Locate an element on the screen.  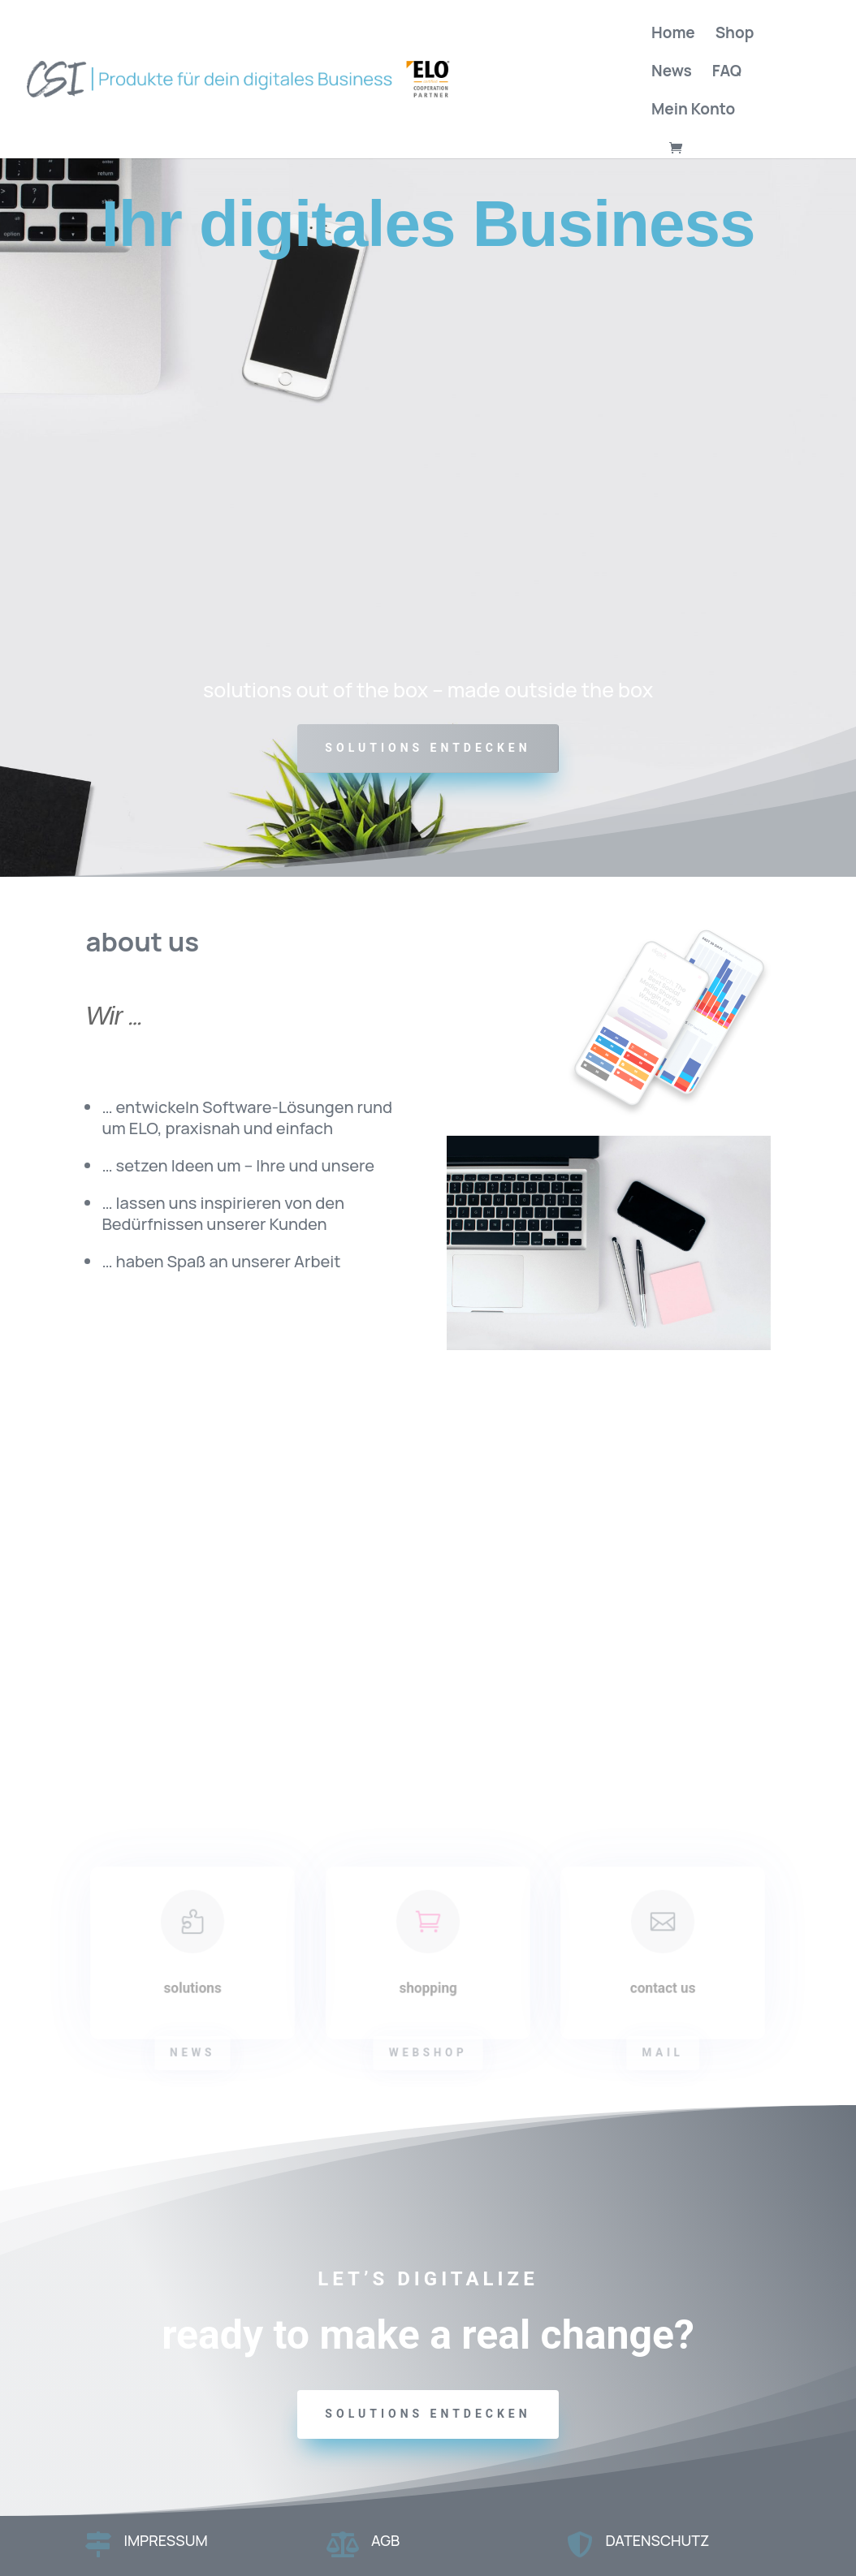
Mein Konto is located at coordinates (693, 111).